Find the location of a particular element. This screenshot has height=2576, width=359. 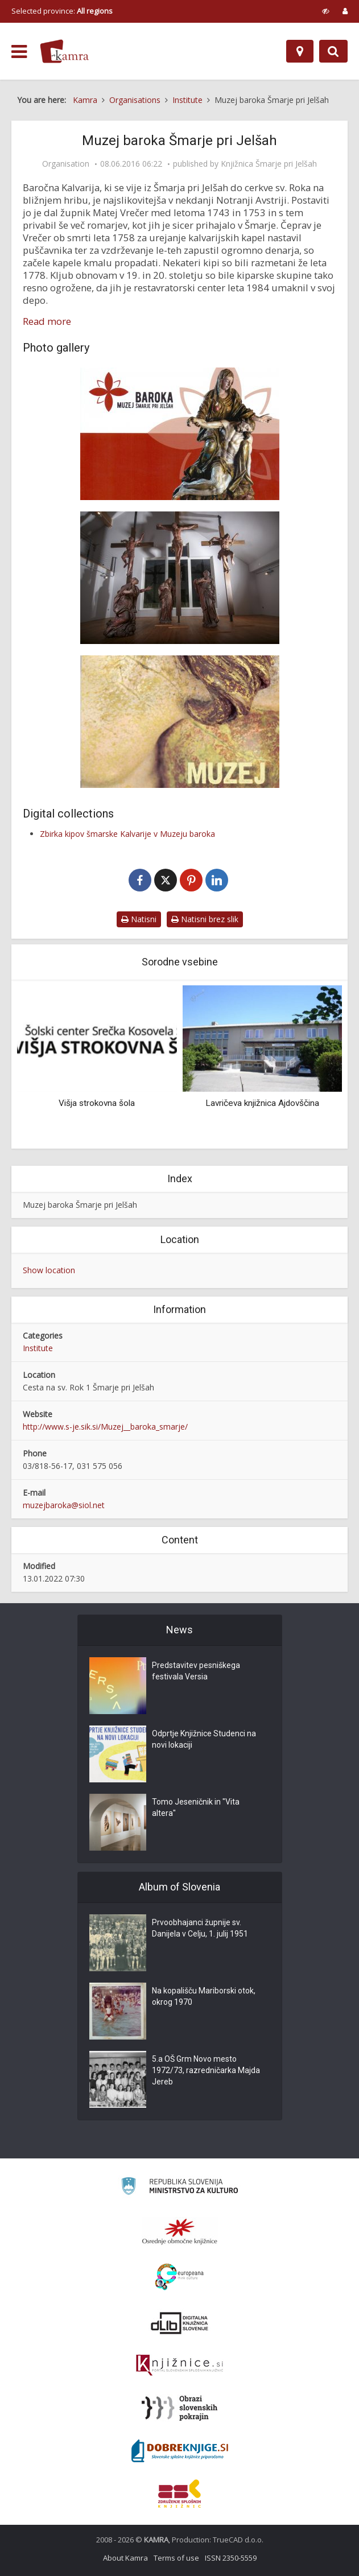

ISSN 2350-5559 is located at coordinates (231, 2558).